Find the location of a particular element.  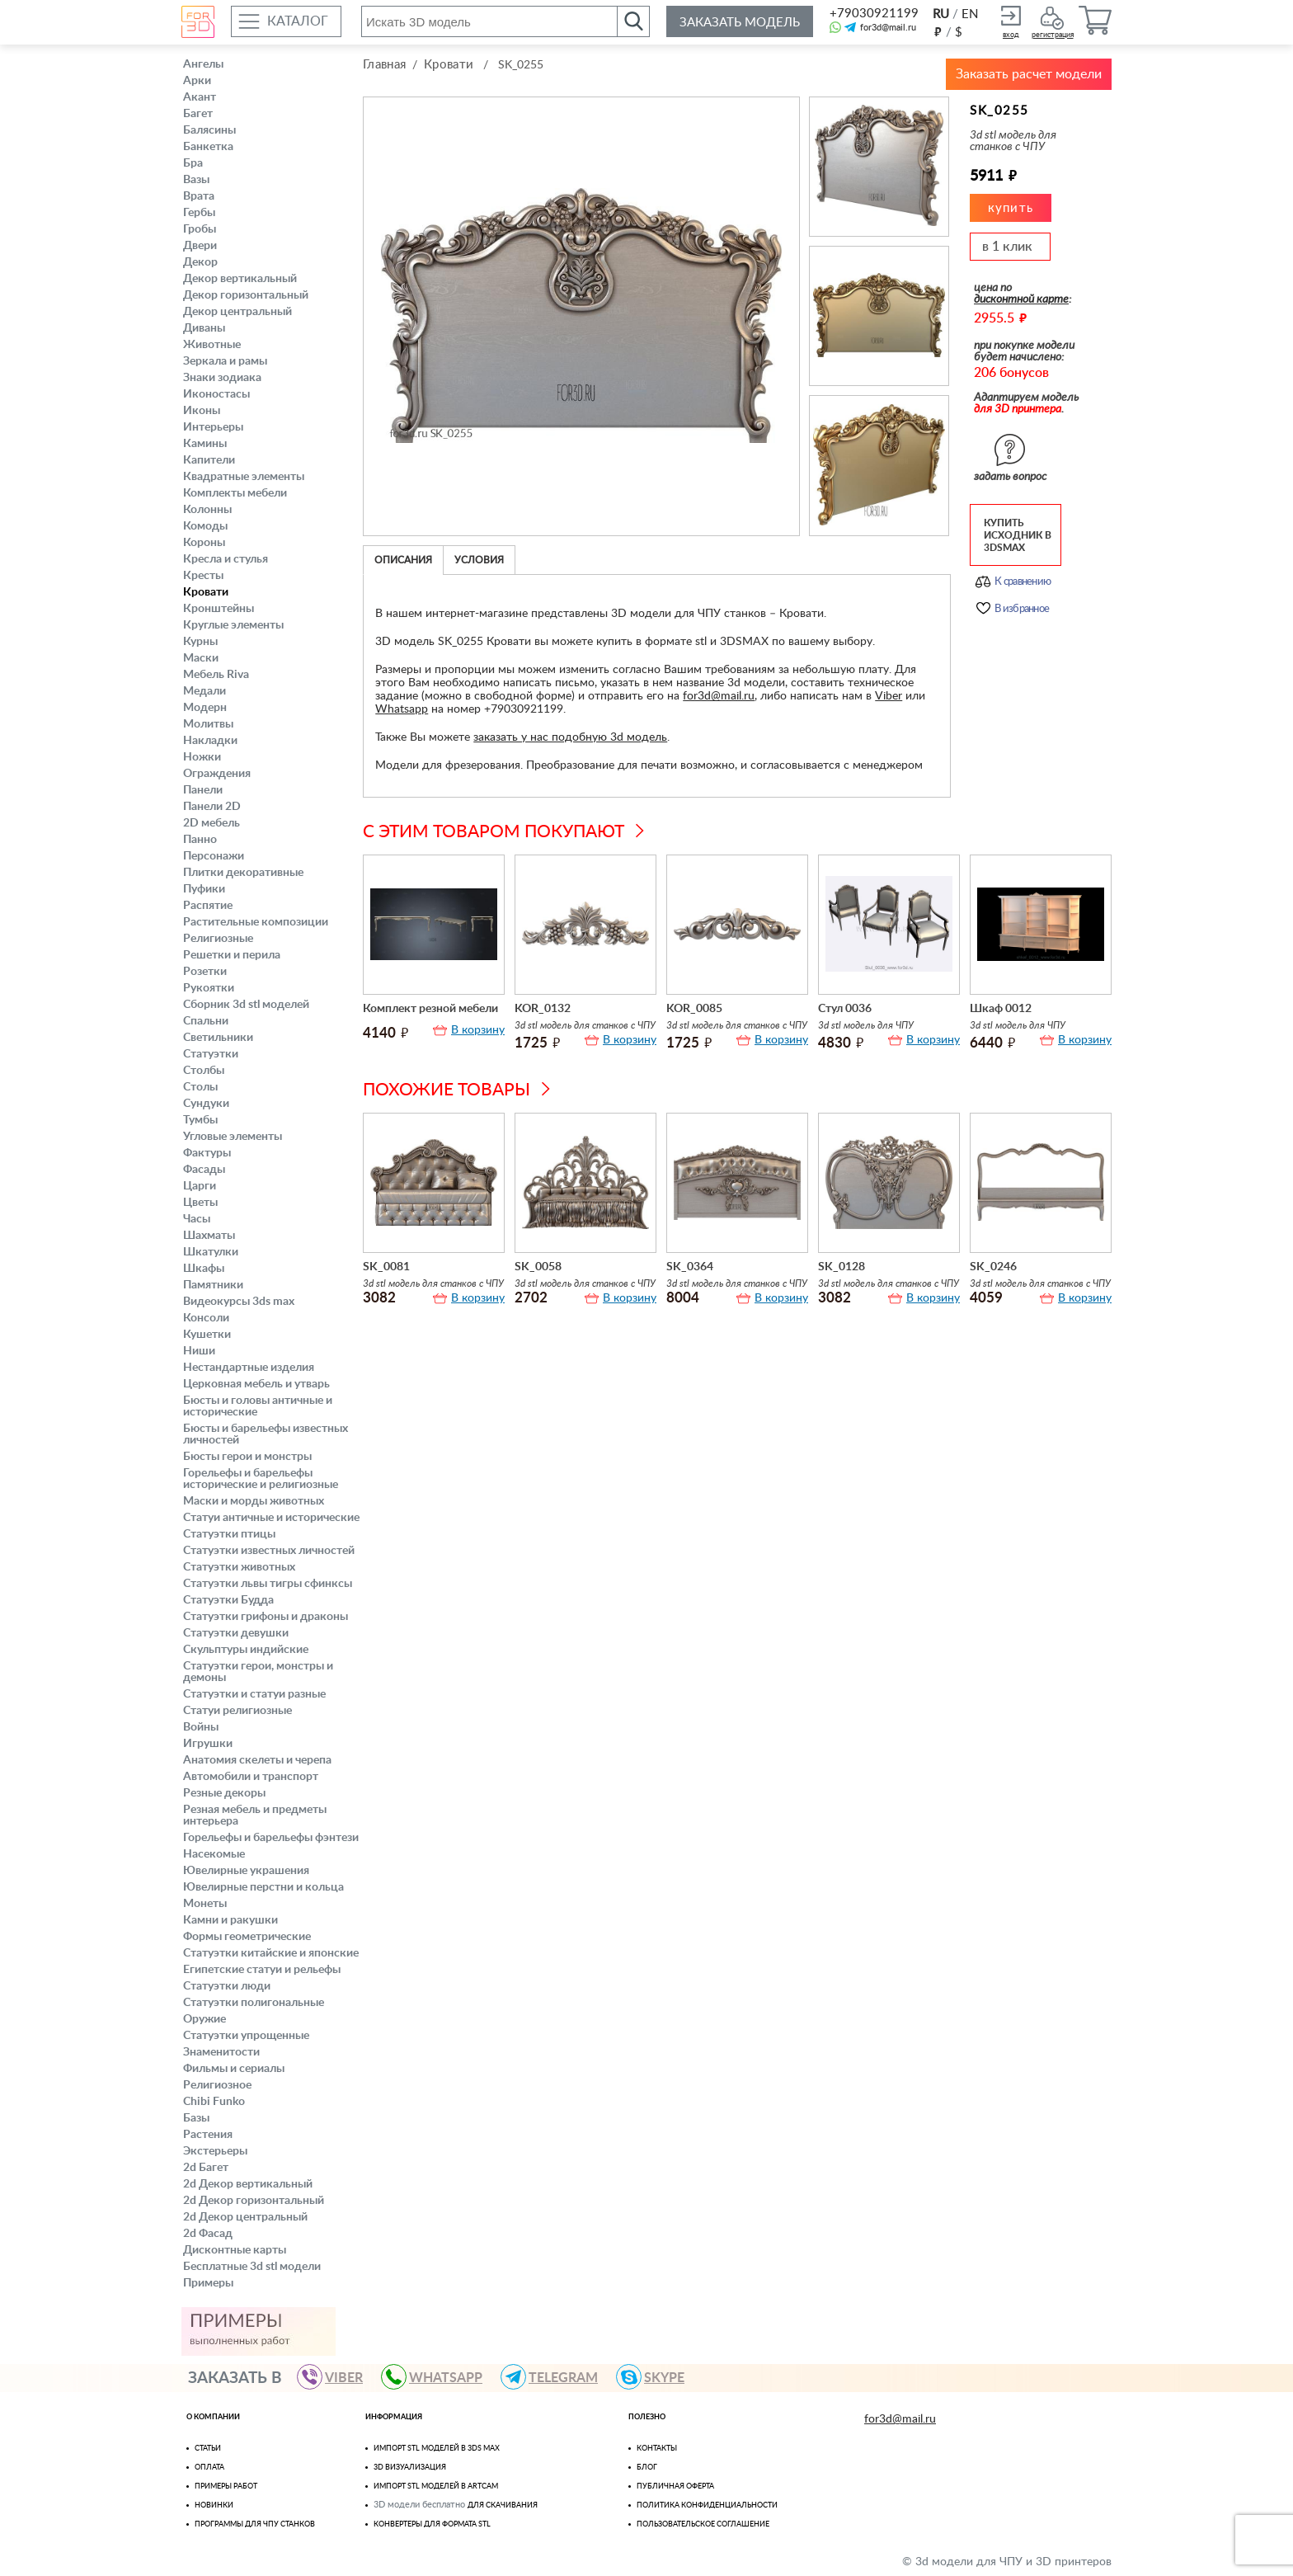

Политика конфиденциальности is located at coordinates (707, 2505).